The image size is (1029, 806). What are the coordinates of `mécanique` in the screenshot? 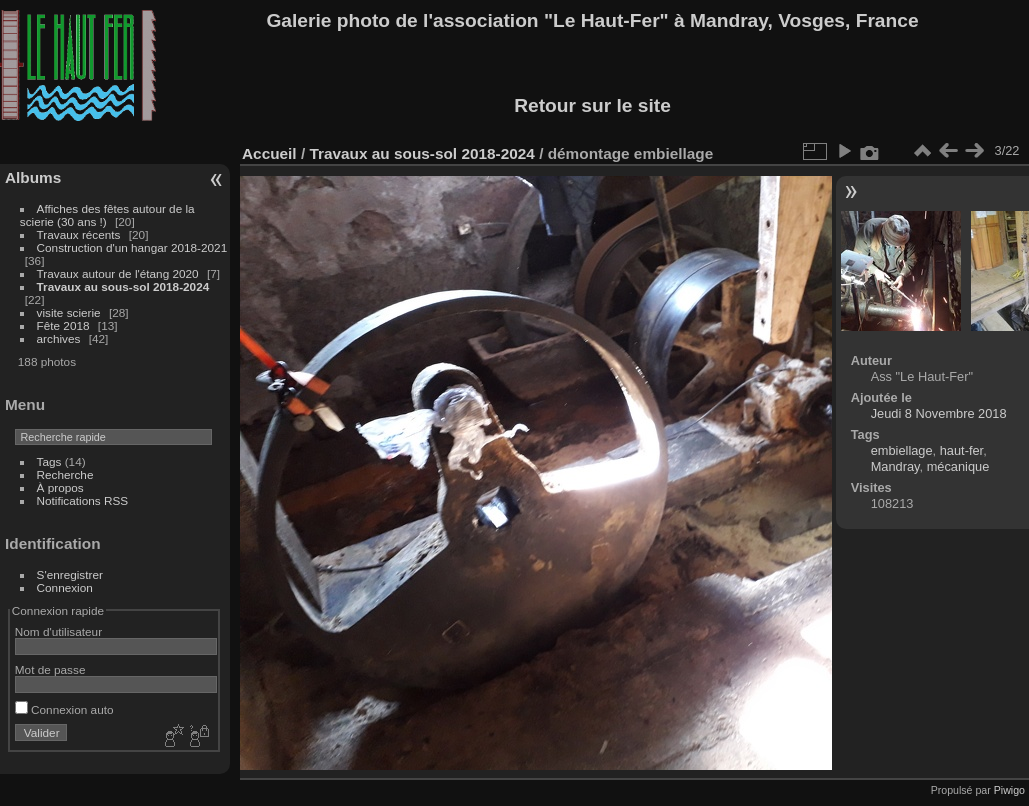 It's located at (958, 466).